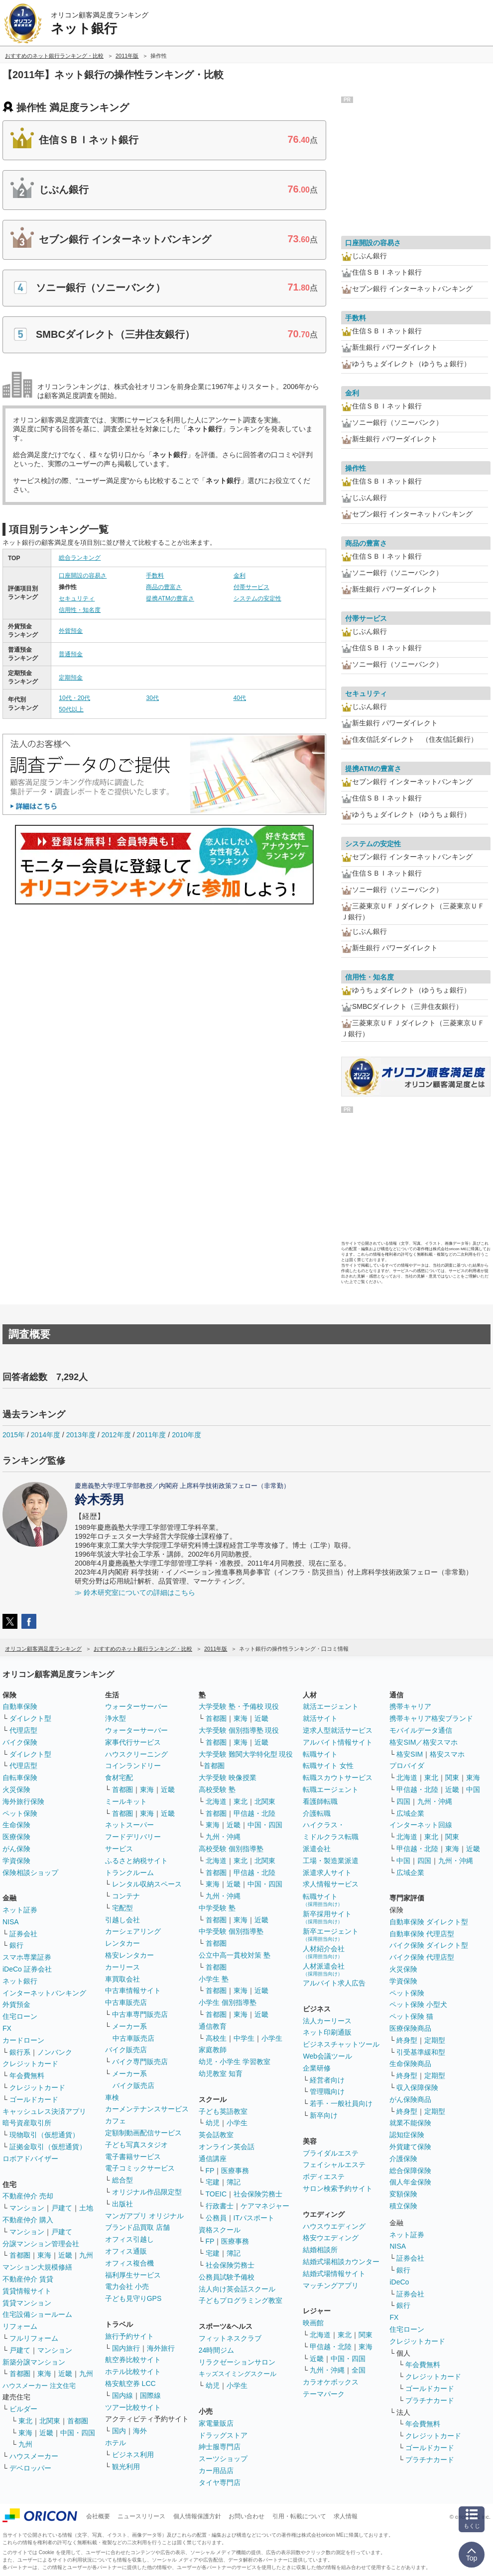  I want to click on 北関東, so click(49, 2421).